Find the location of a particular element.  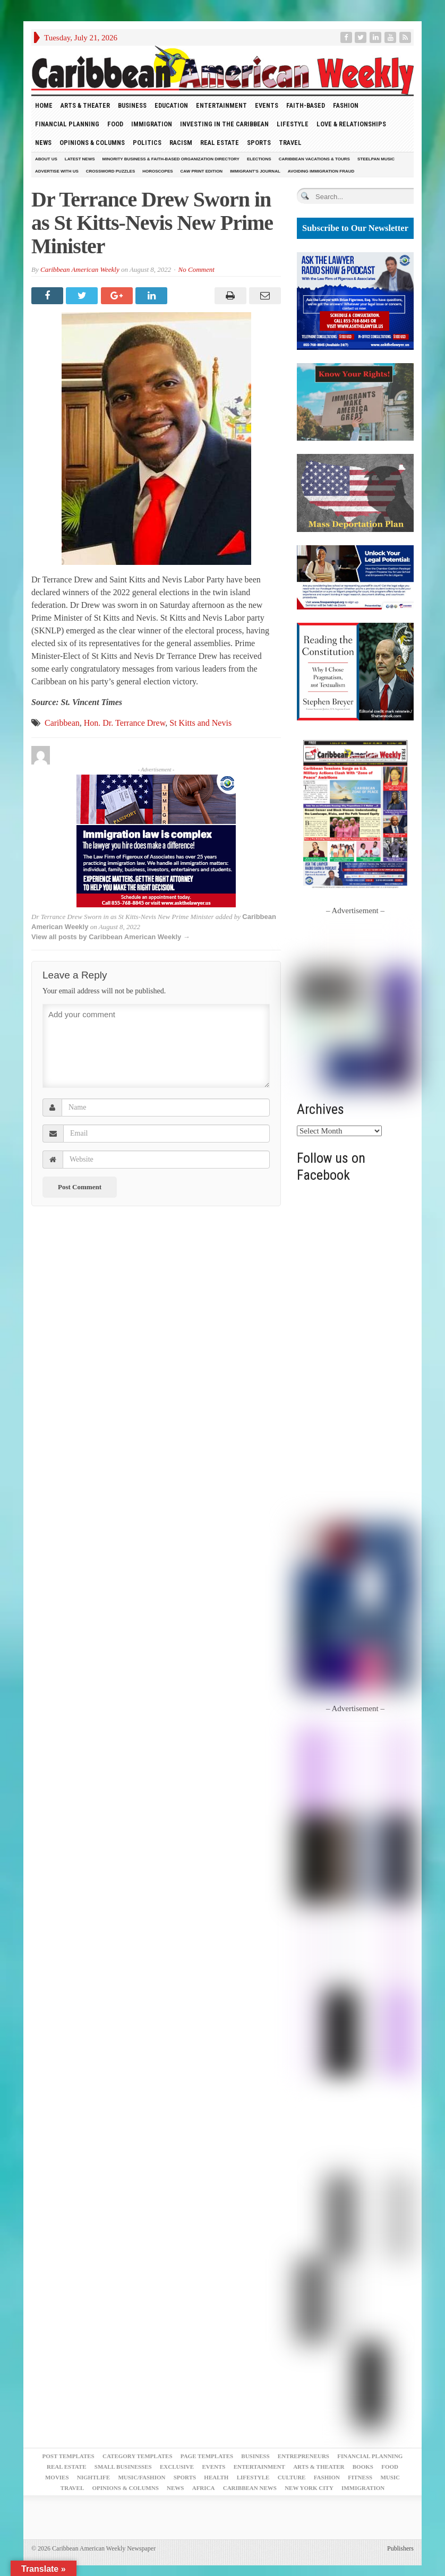

Avoiding Immigration Fraud is located at coordinates (321, 171).